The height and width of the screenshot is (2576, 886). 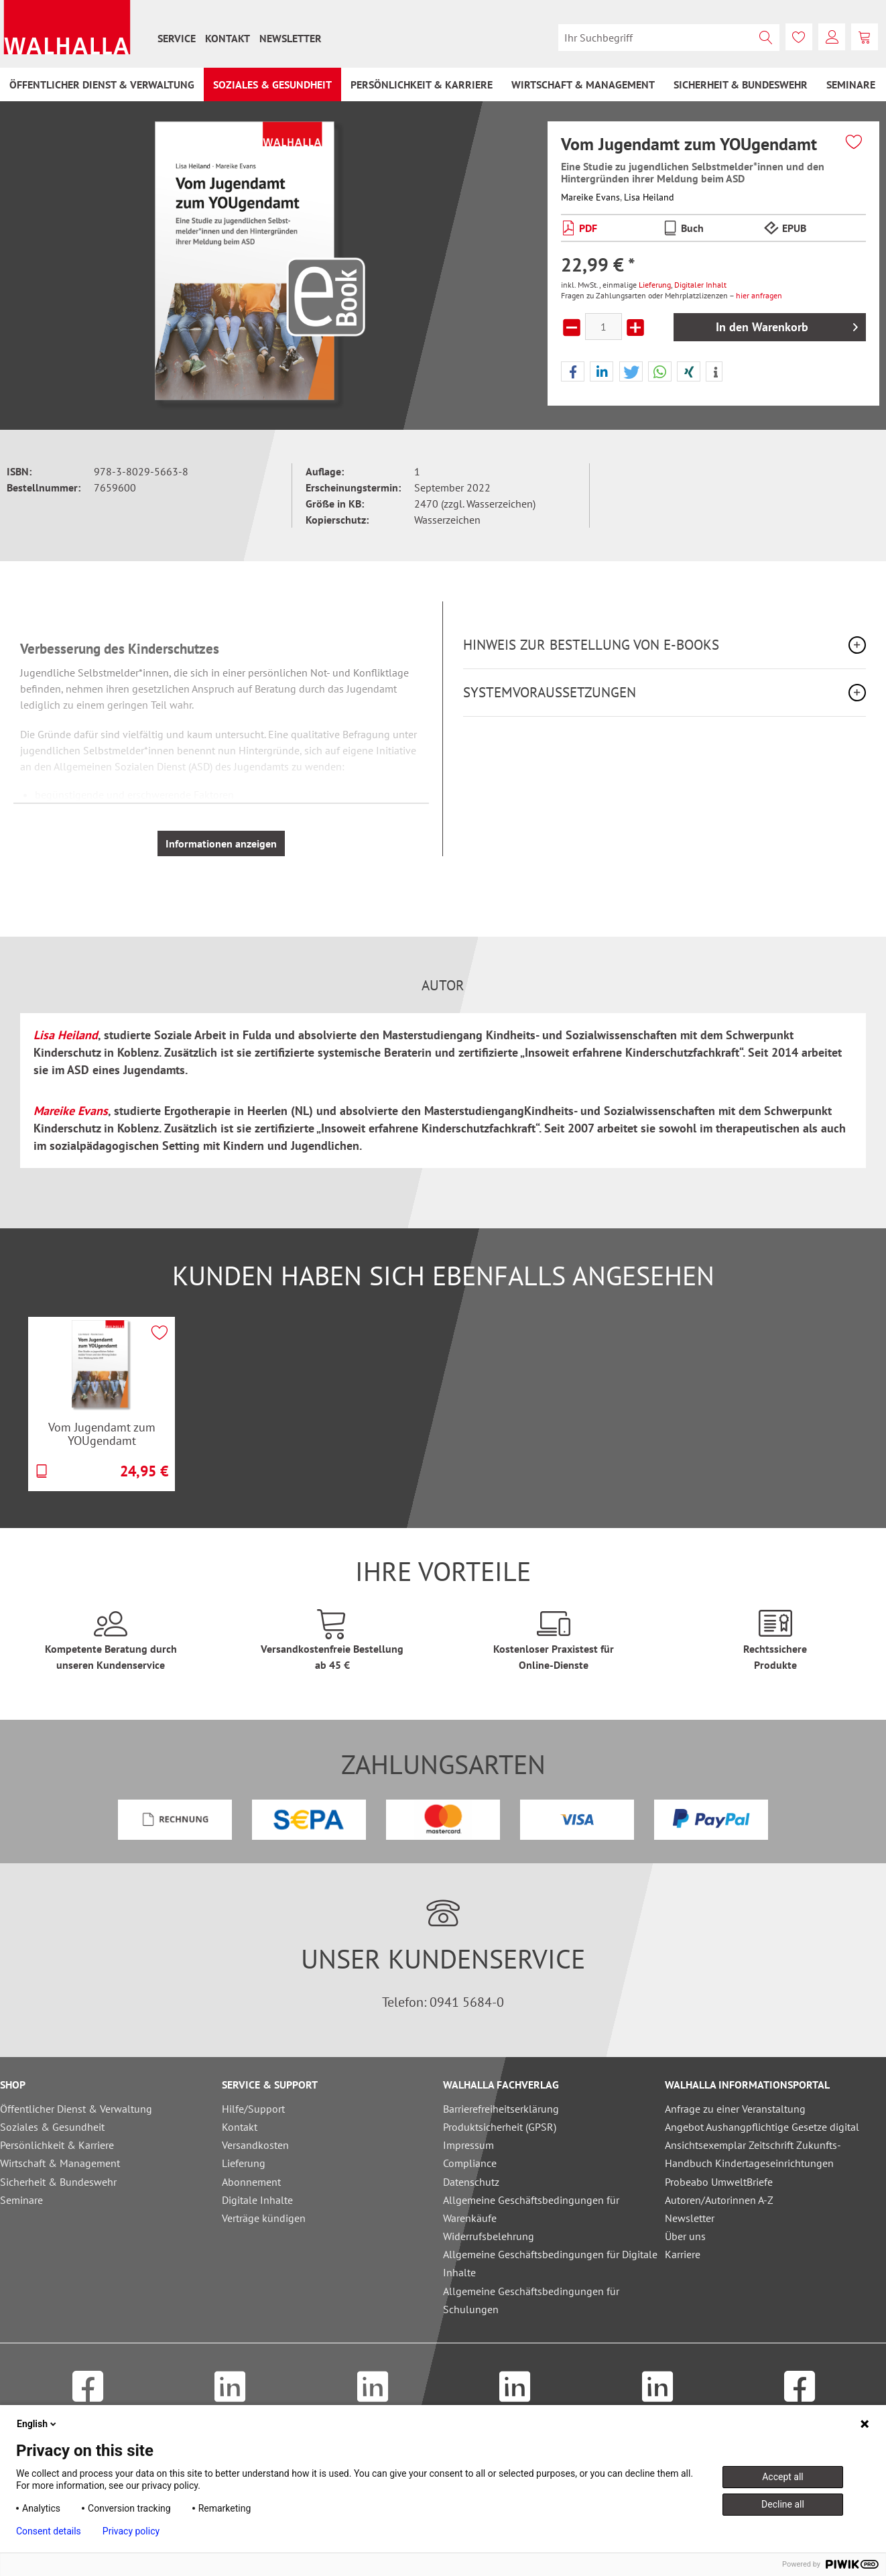 I want to click on Wirtschaft & Management, so click(x=60, y=2163).